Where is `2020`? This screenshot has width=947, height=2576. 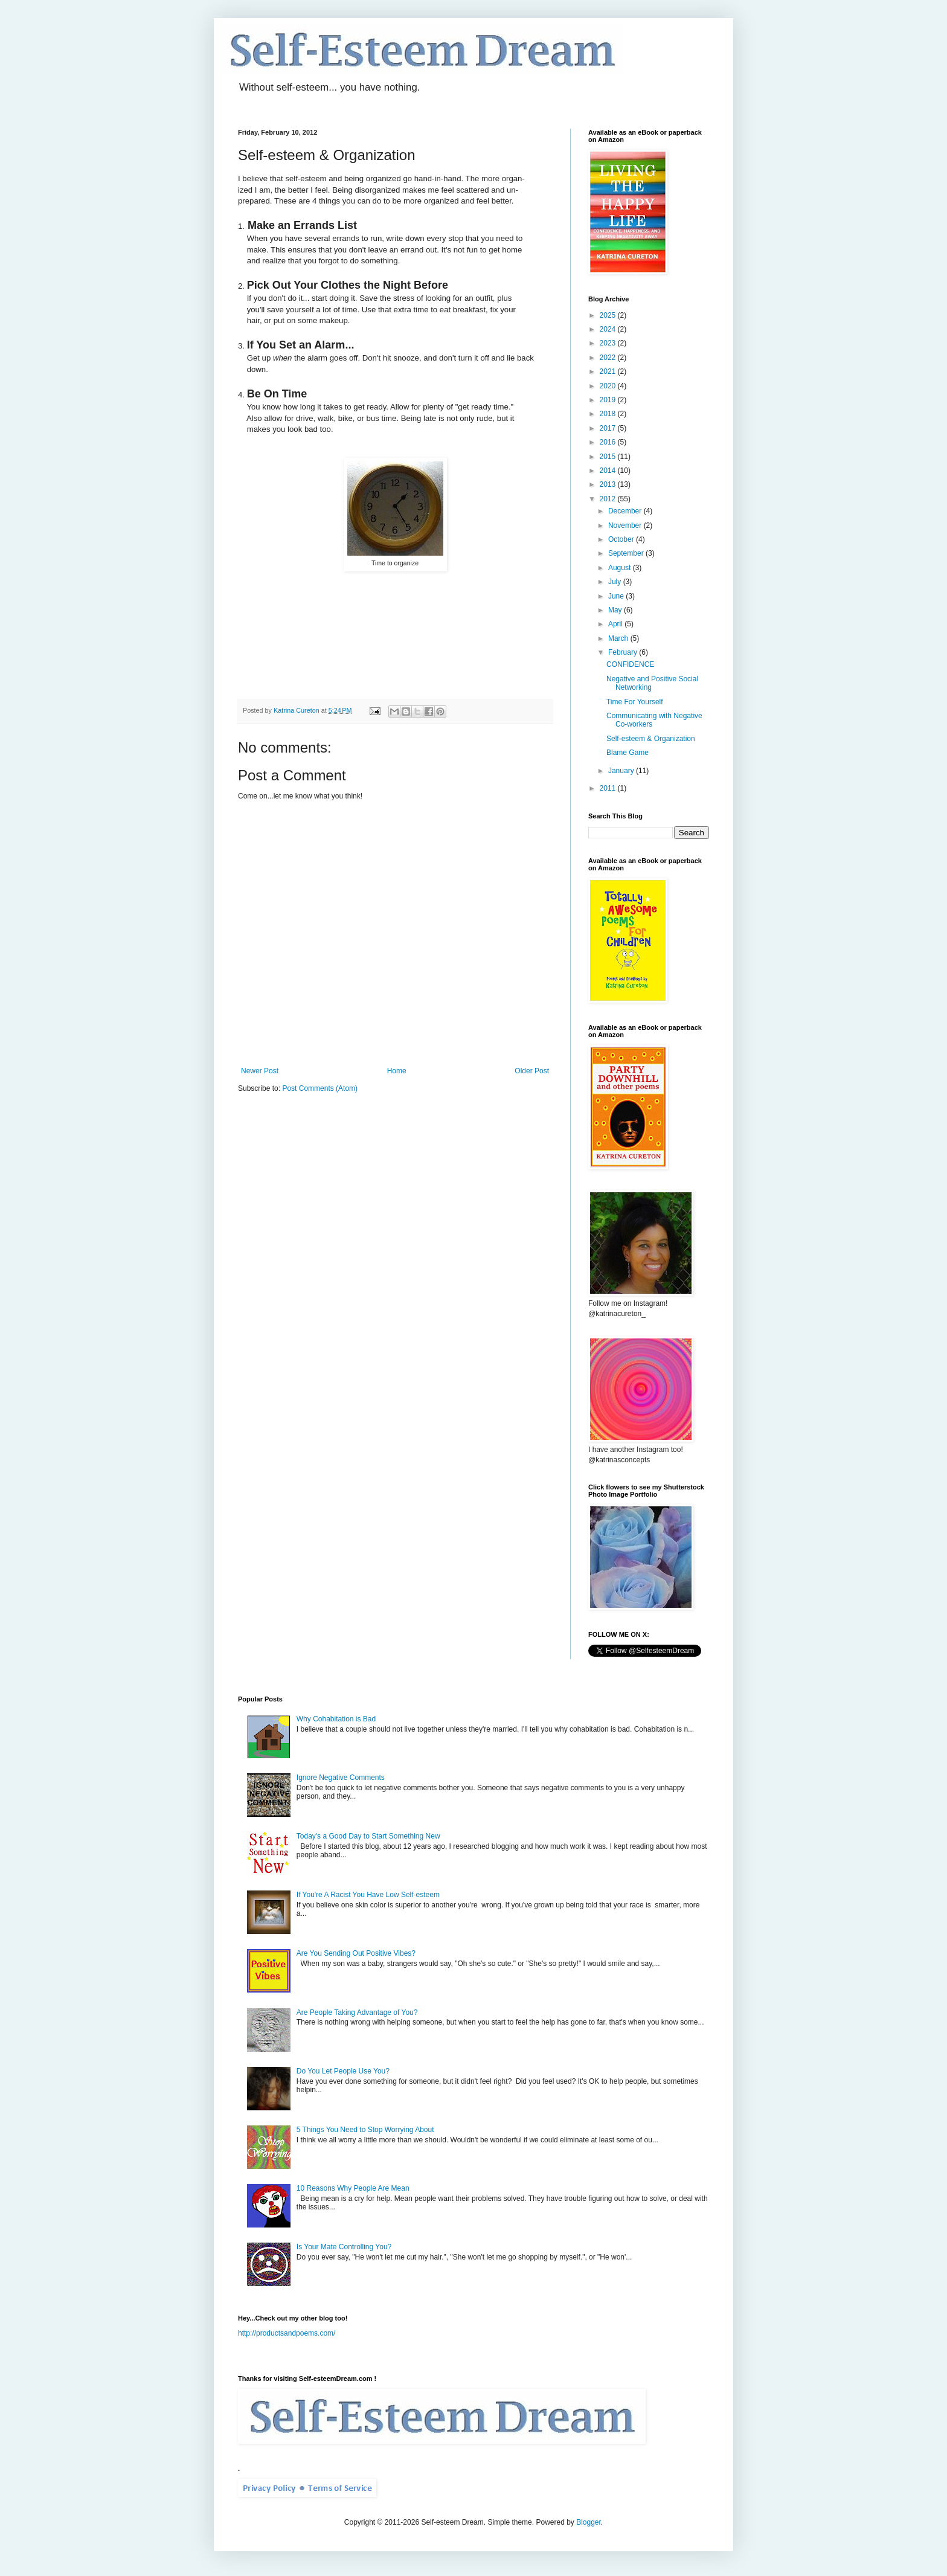
2020 is located at coordinates (609, 386).